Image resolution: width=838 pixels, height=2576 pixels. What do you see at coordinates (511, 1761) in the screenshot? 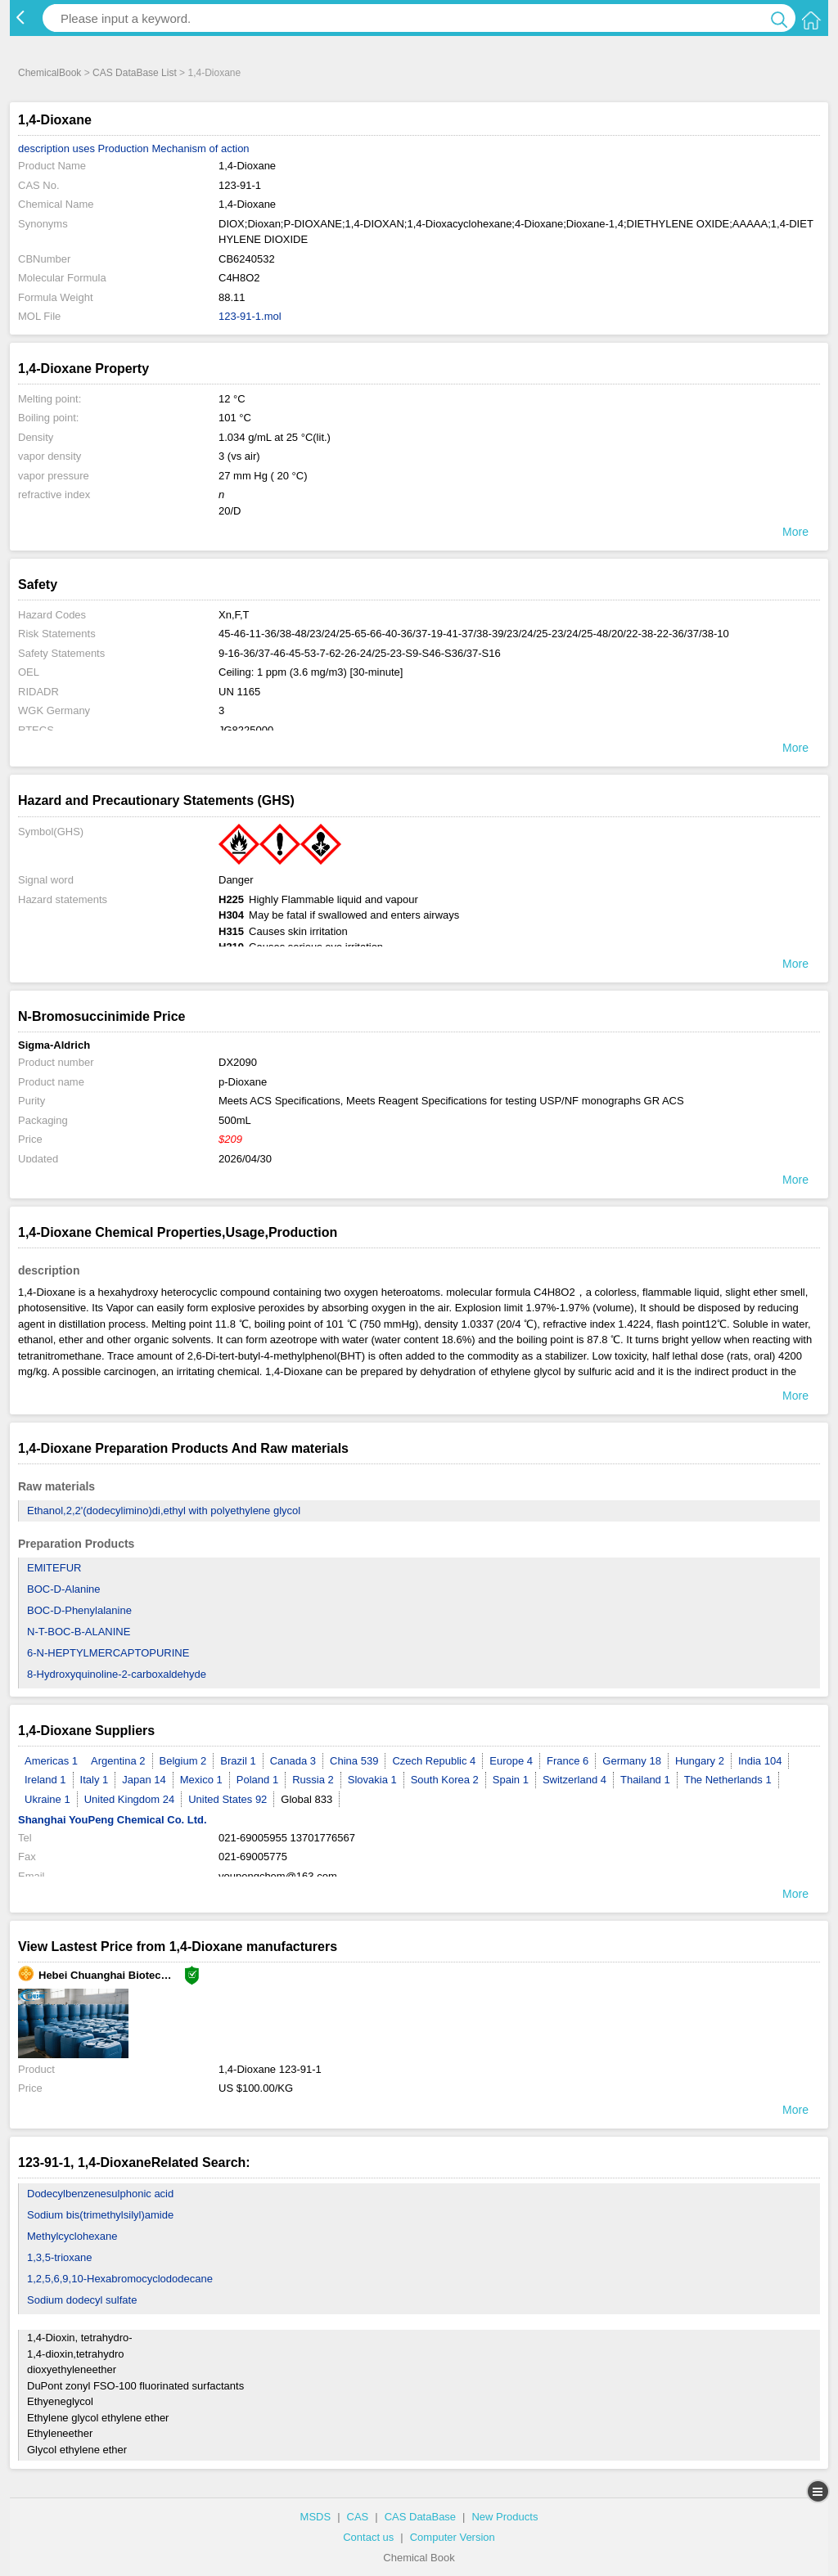
I see `Europe 4` at bounding box center [511, 1761].